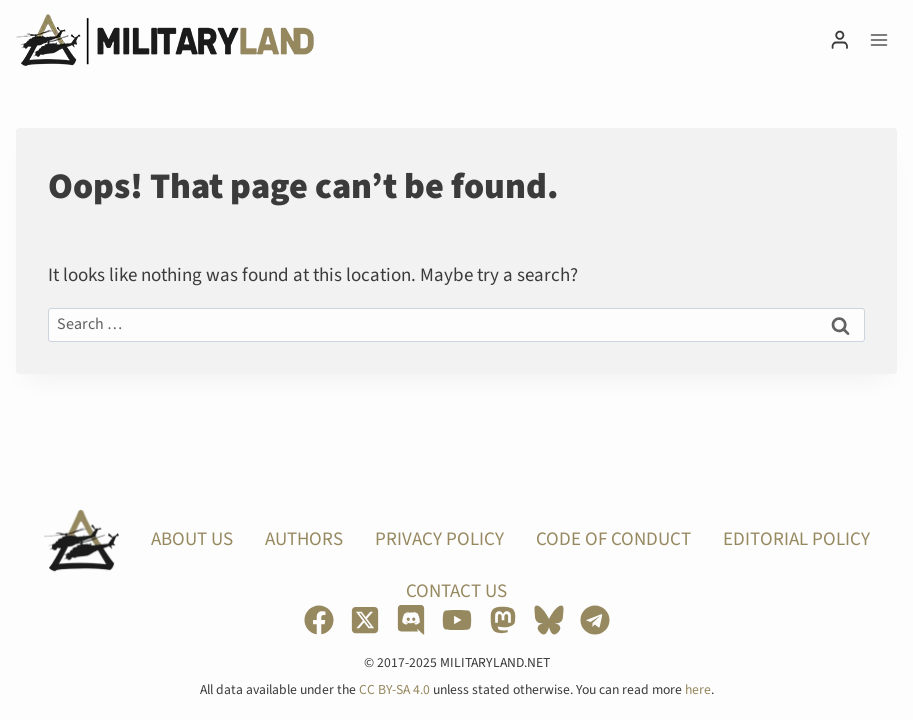 The width and height of the screenshot is (913, 720). I want to click on [Mastodon], so click(503, 620).